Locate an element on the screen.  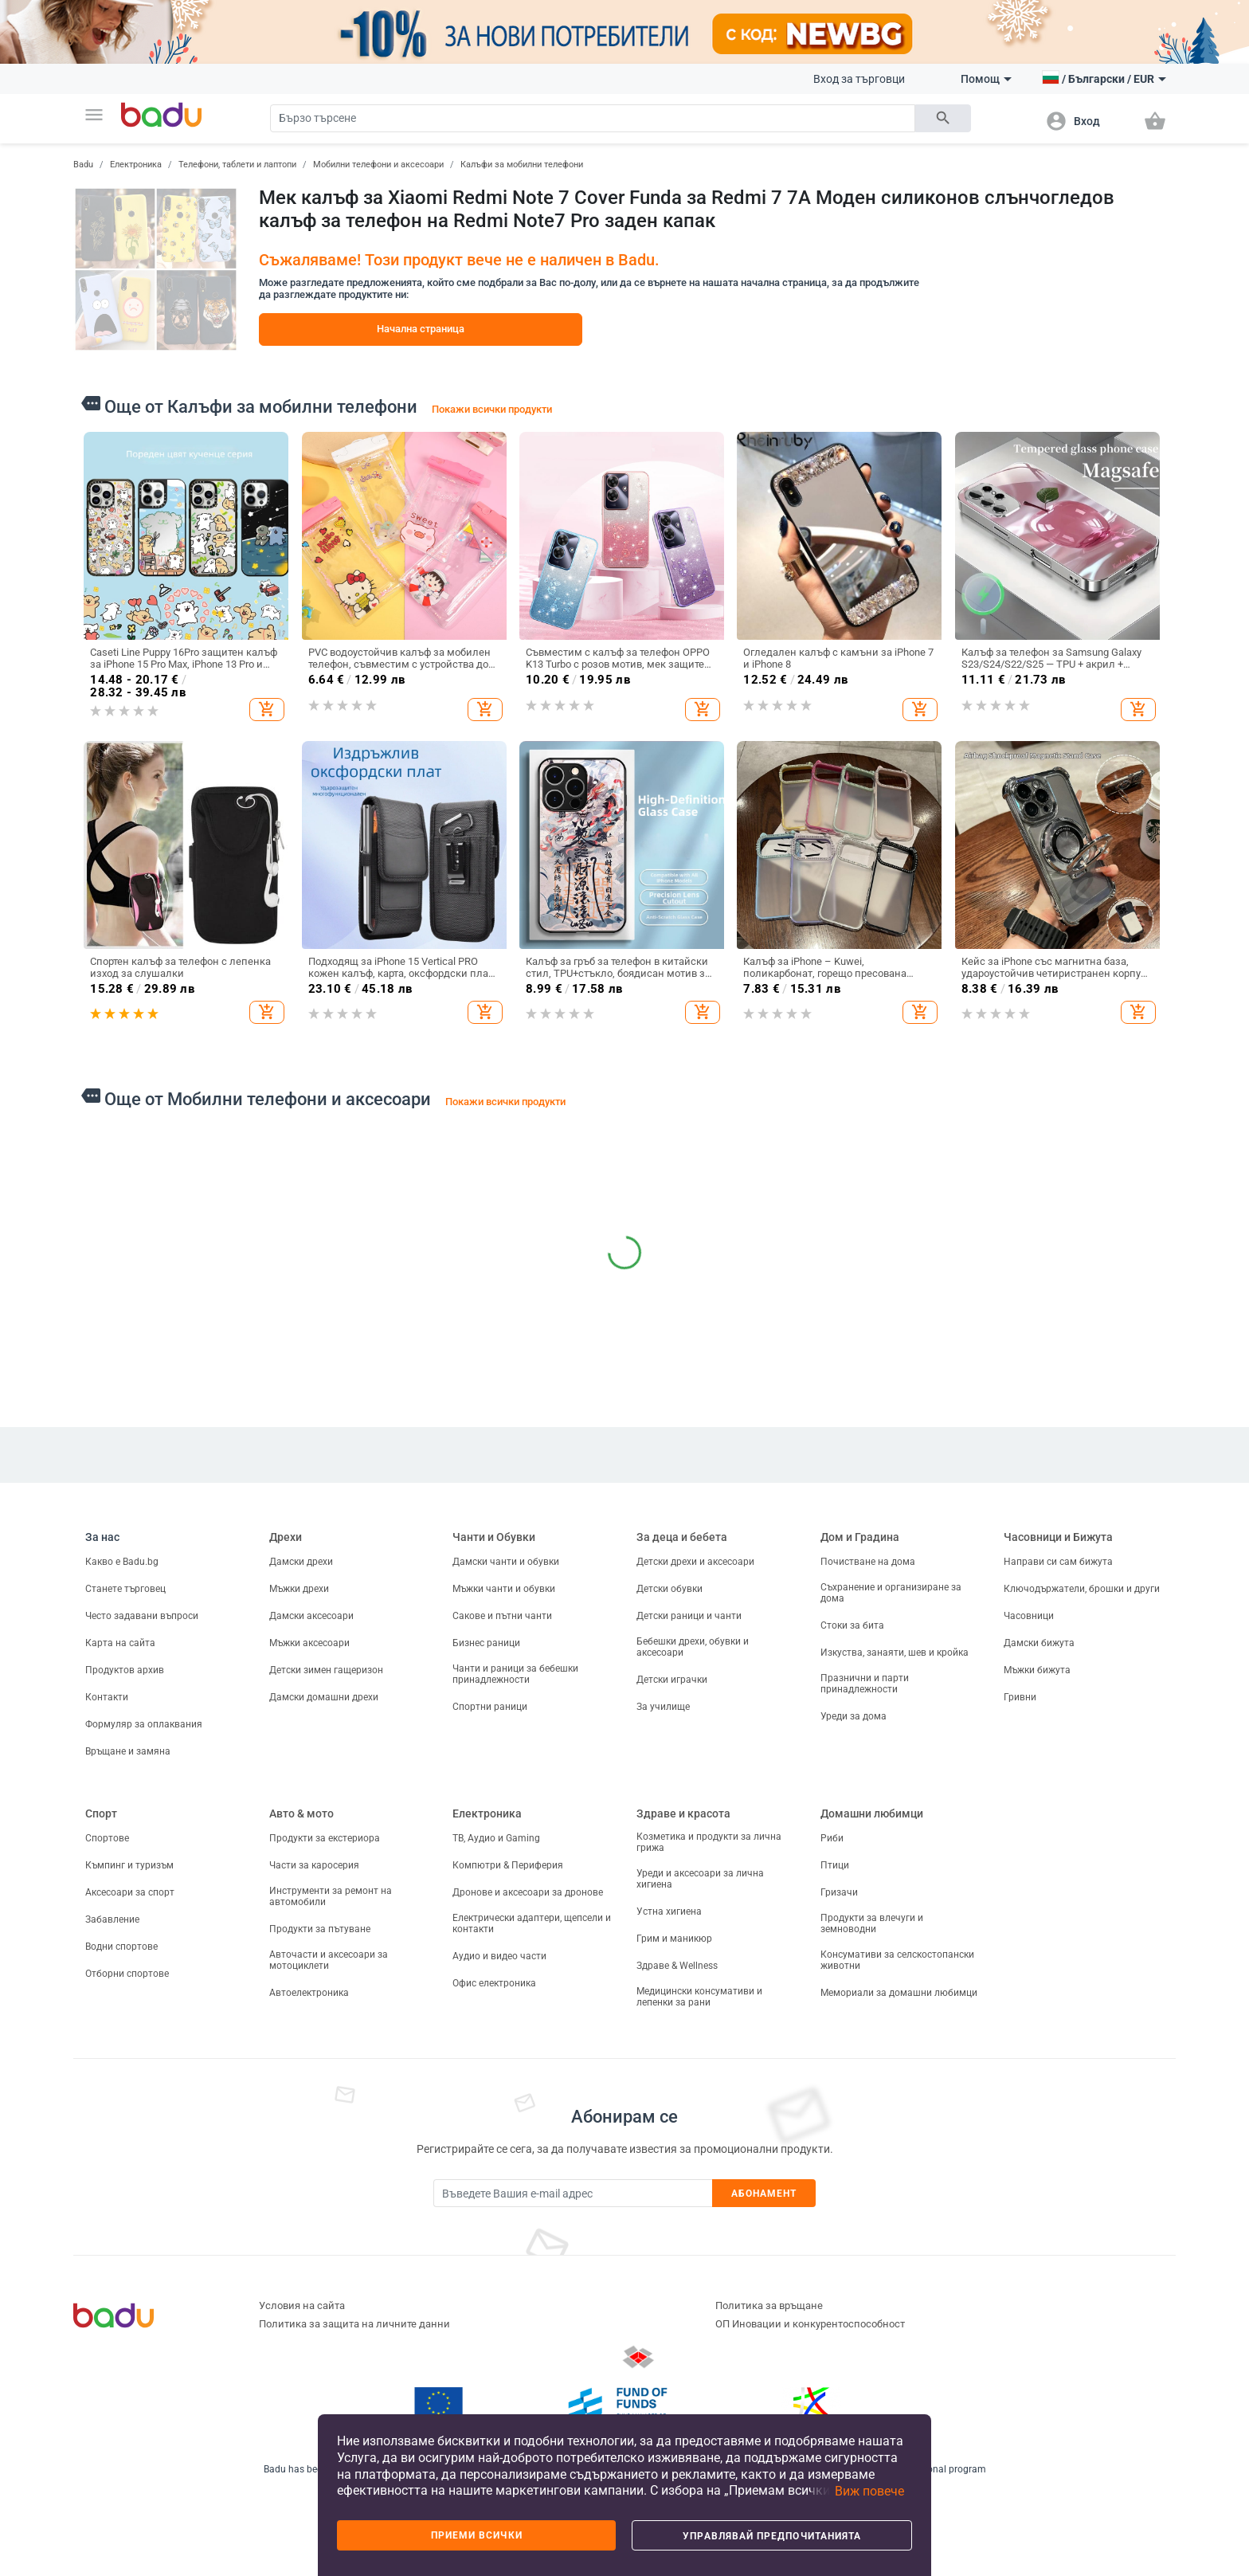
Изкуства, занаяти, шев и кройка is located at coordinates (894, 1652).